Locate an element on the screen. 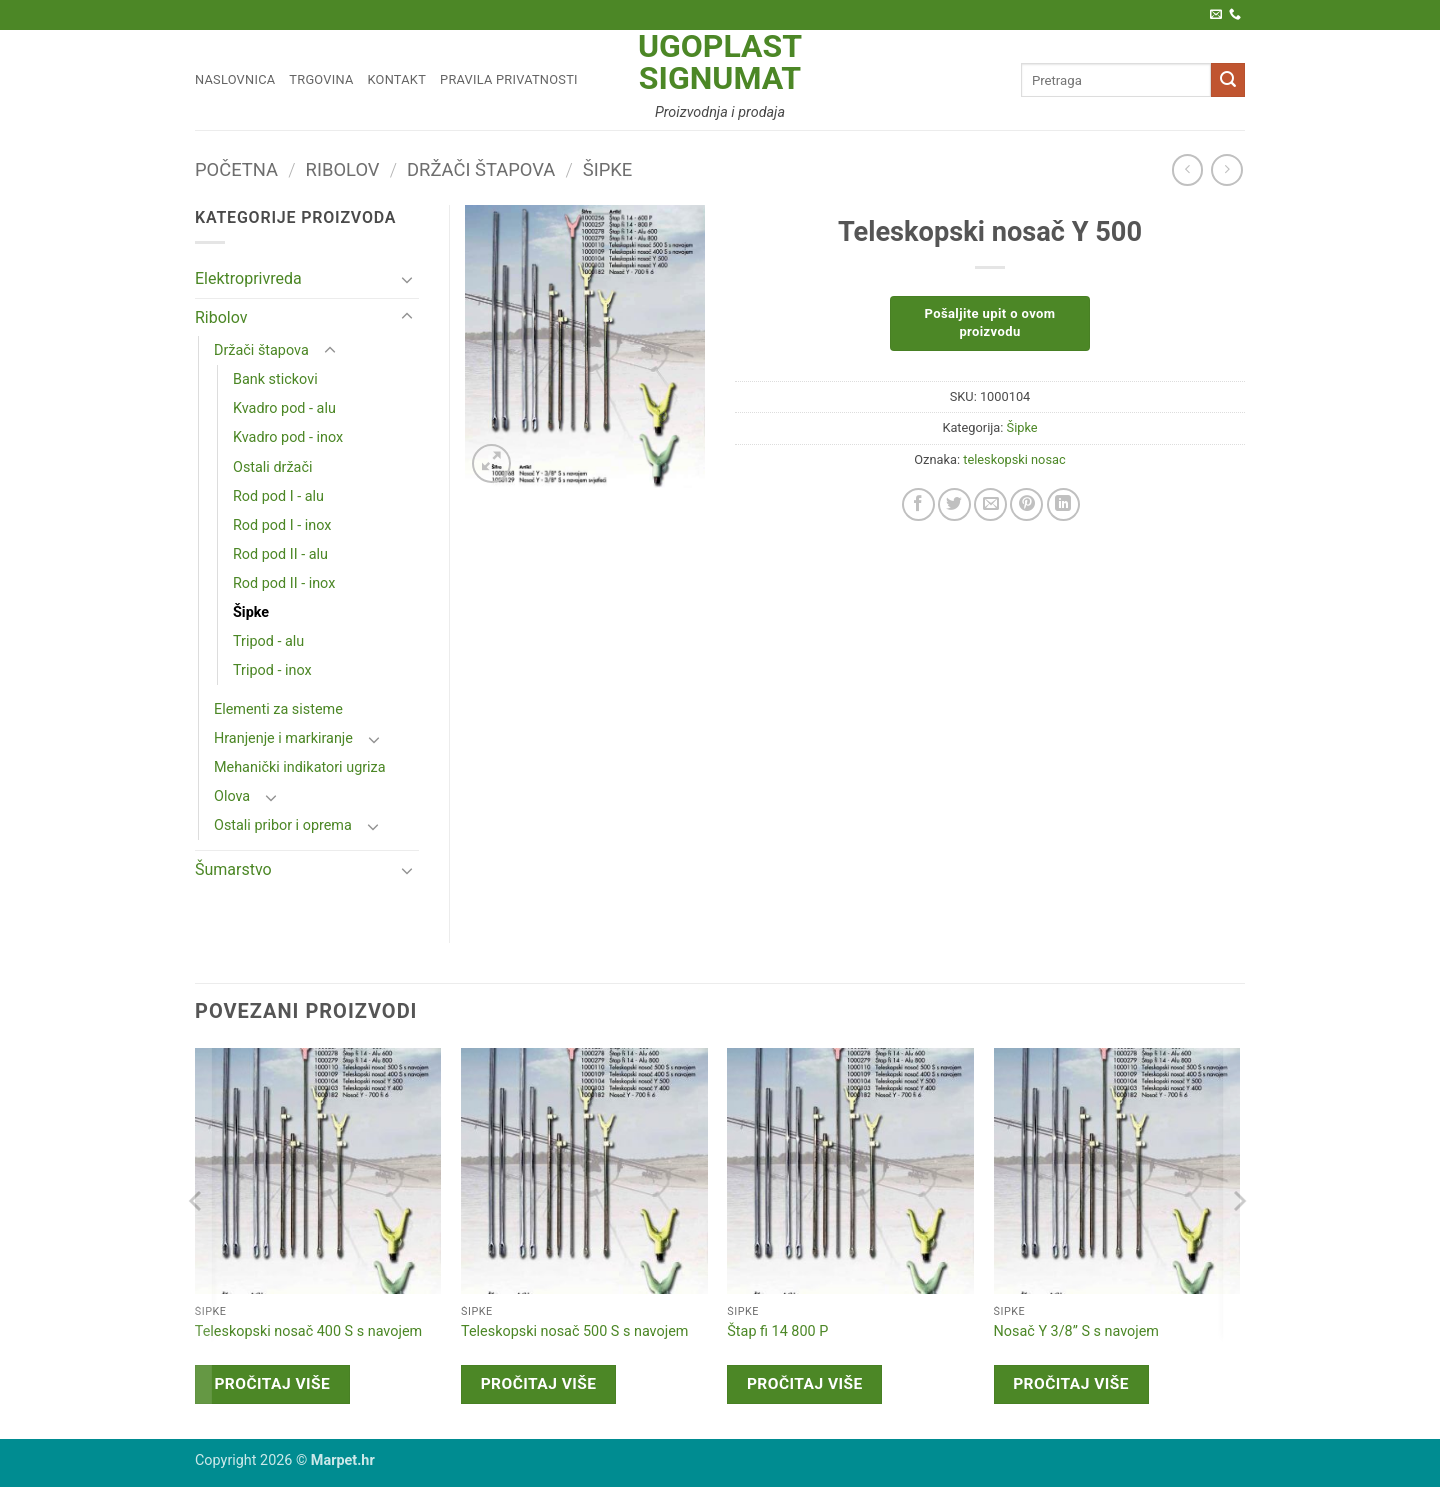  [Pin on Pinterest] is located at coordinates (1026, 504).